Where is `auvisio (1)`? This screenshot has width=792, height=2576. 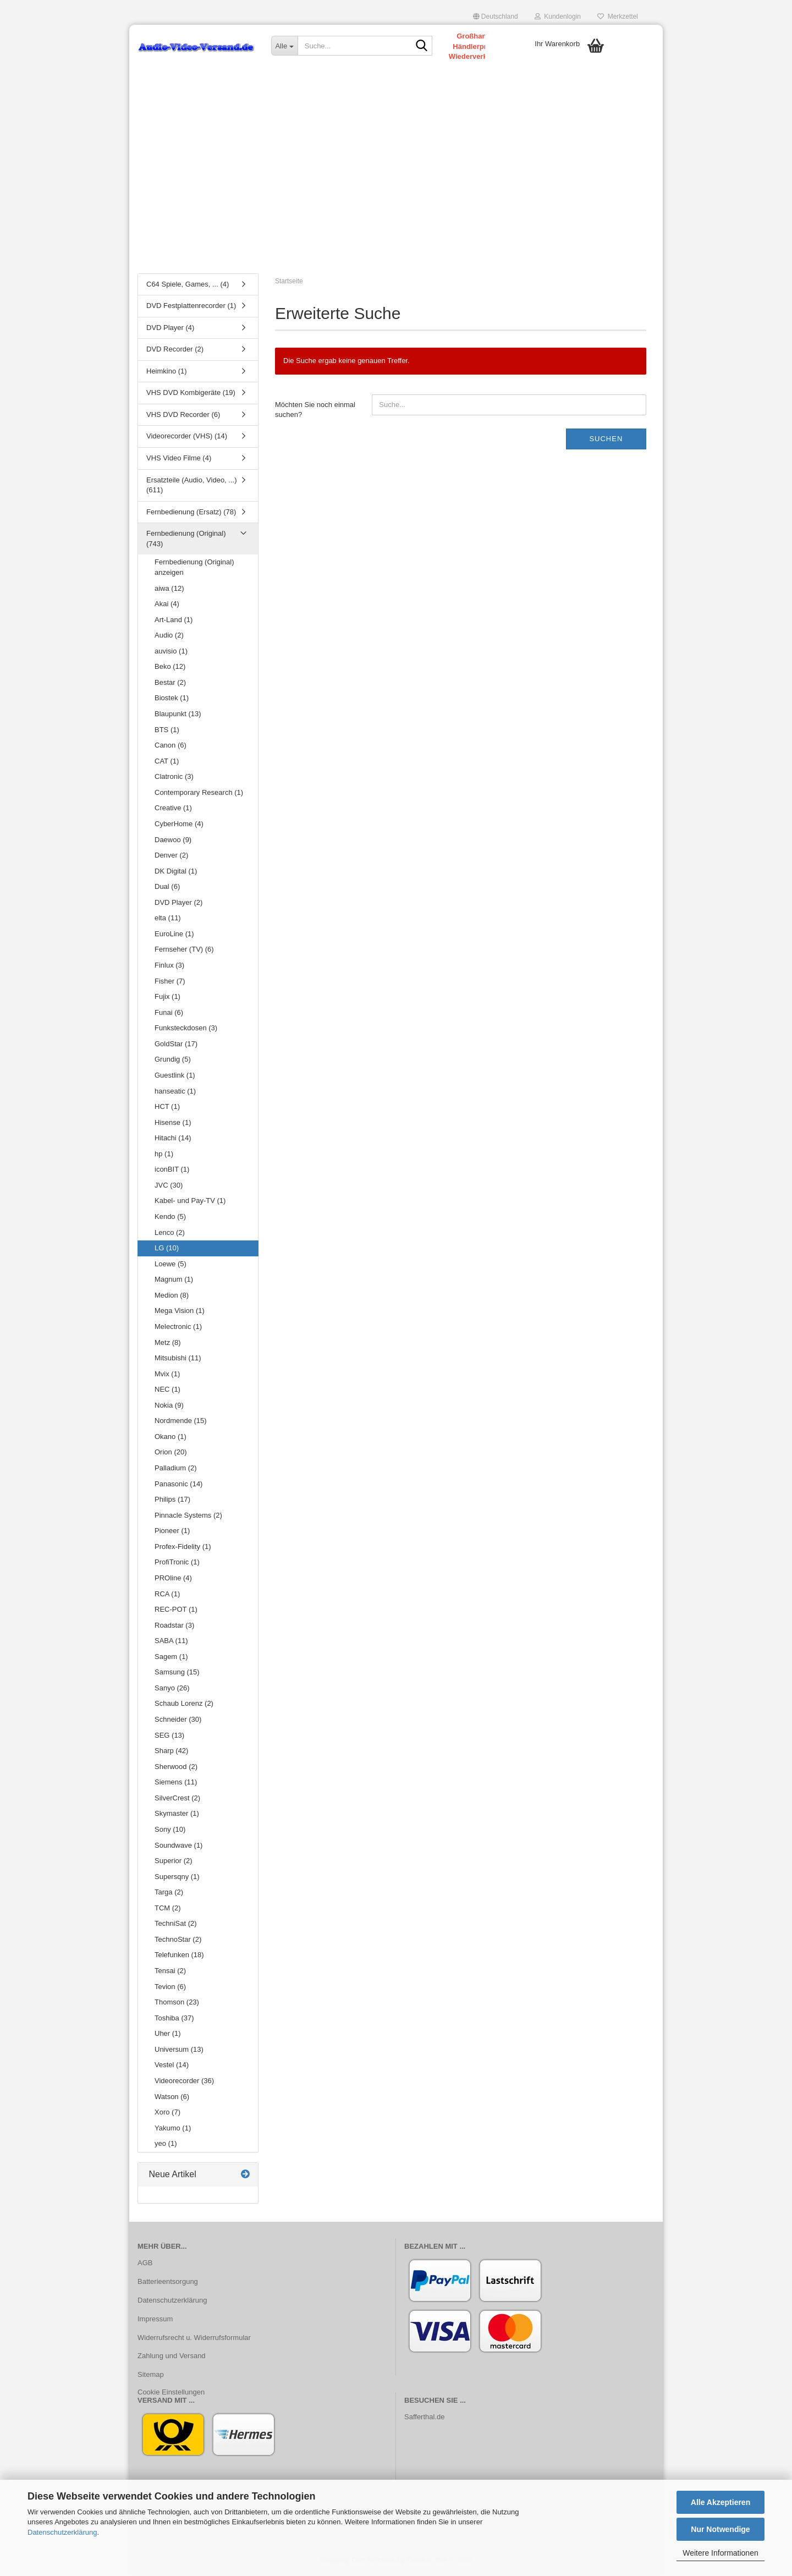
auvisio (1) is located at coordinates (171, 653).